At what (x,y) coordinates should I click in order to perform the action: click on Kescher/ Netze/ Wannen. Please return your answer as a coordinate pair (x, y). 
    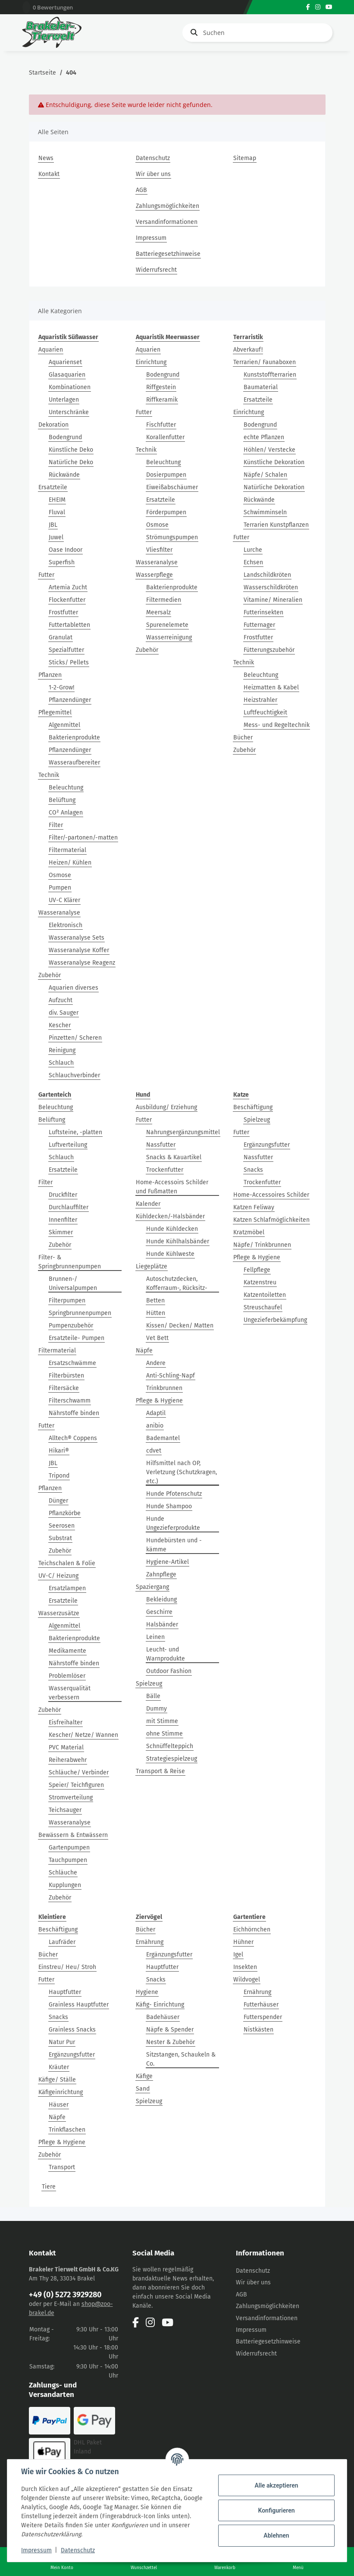
    Looking at the image, I should click on (83, 1735).